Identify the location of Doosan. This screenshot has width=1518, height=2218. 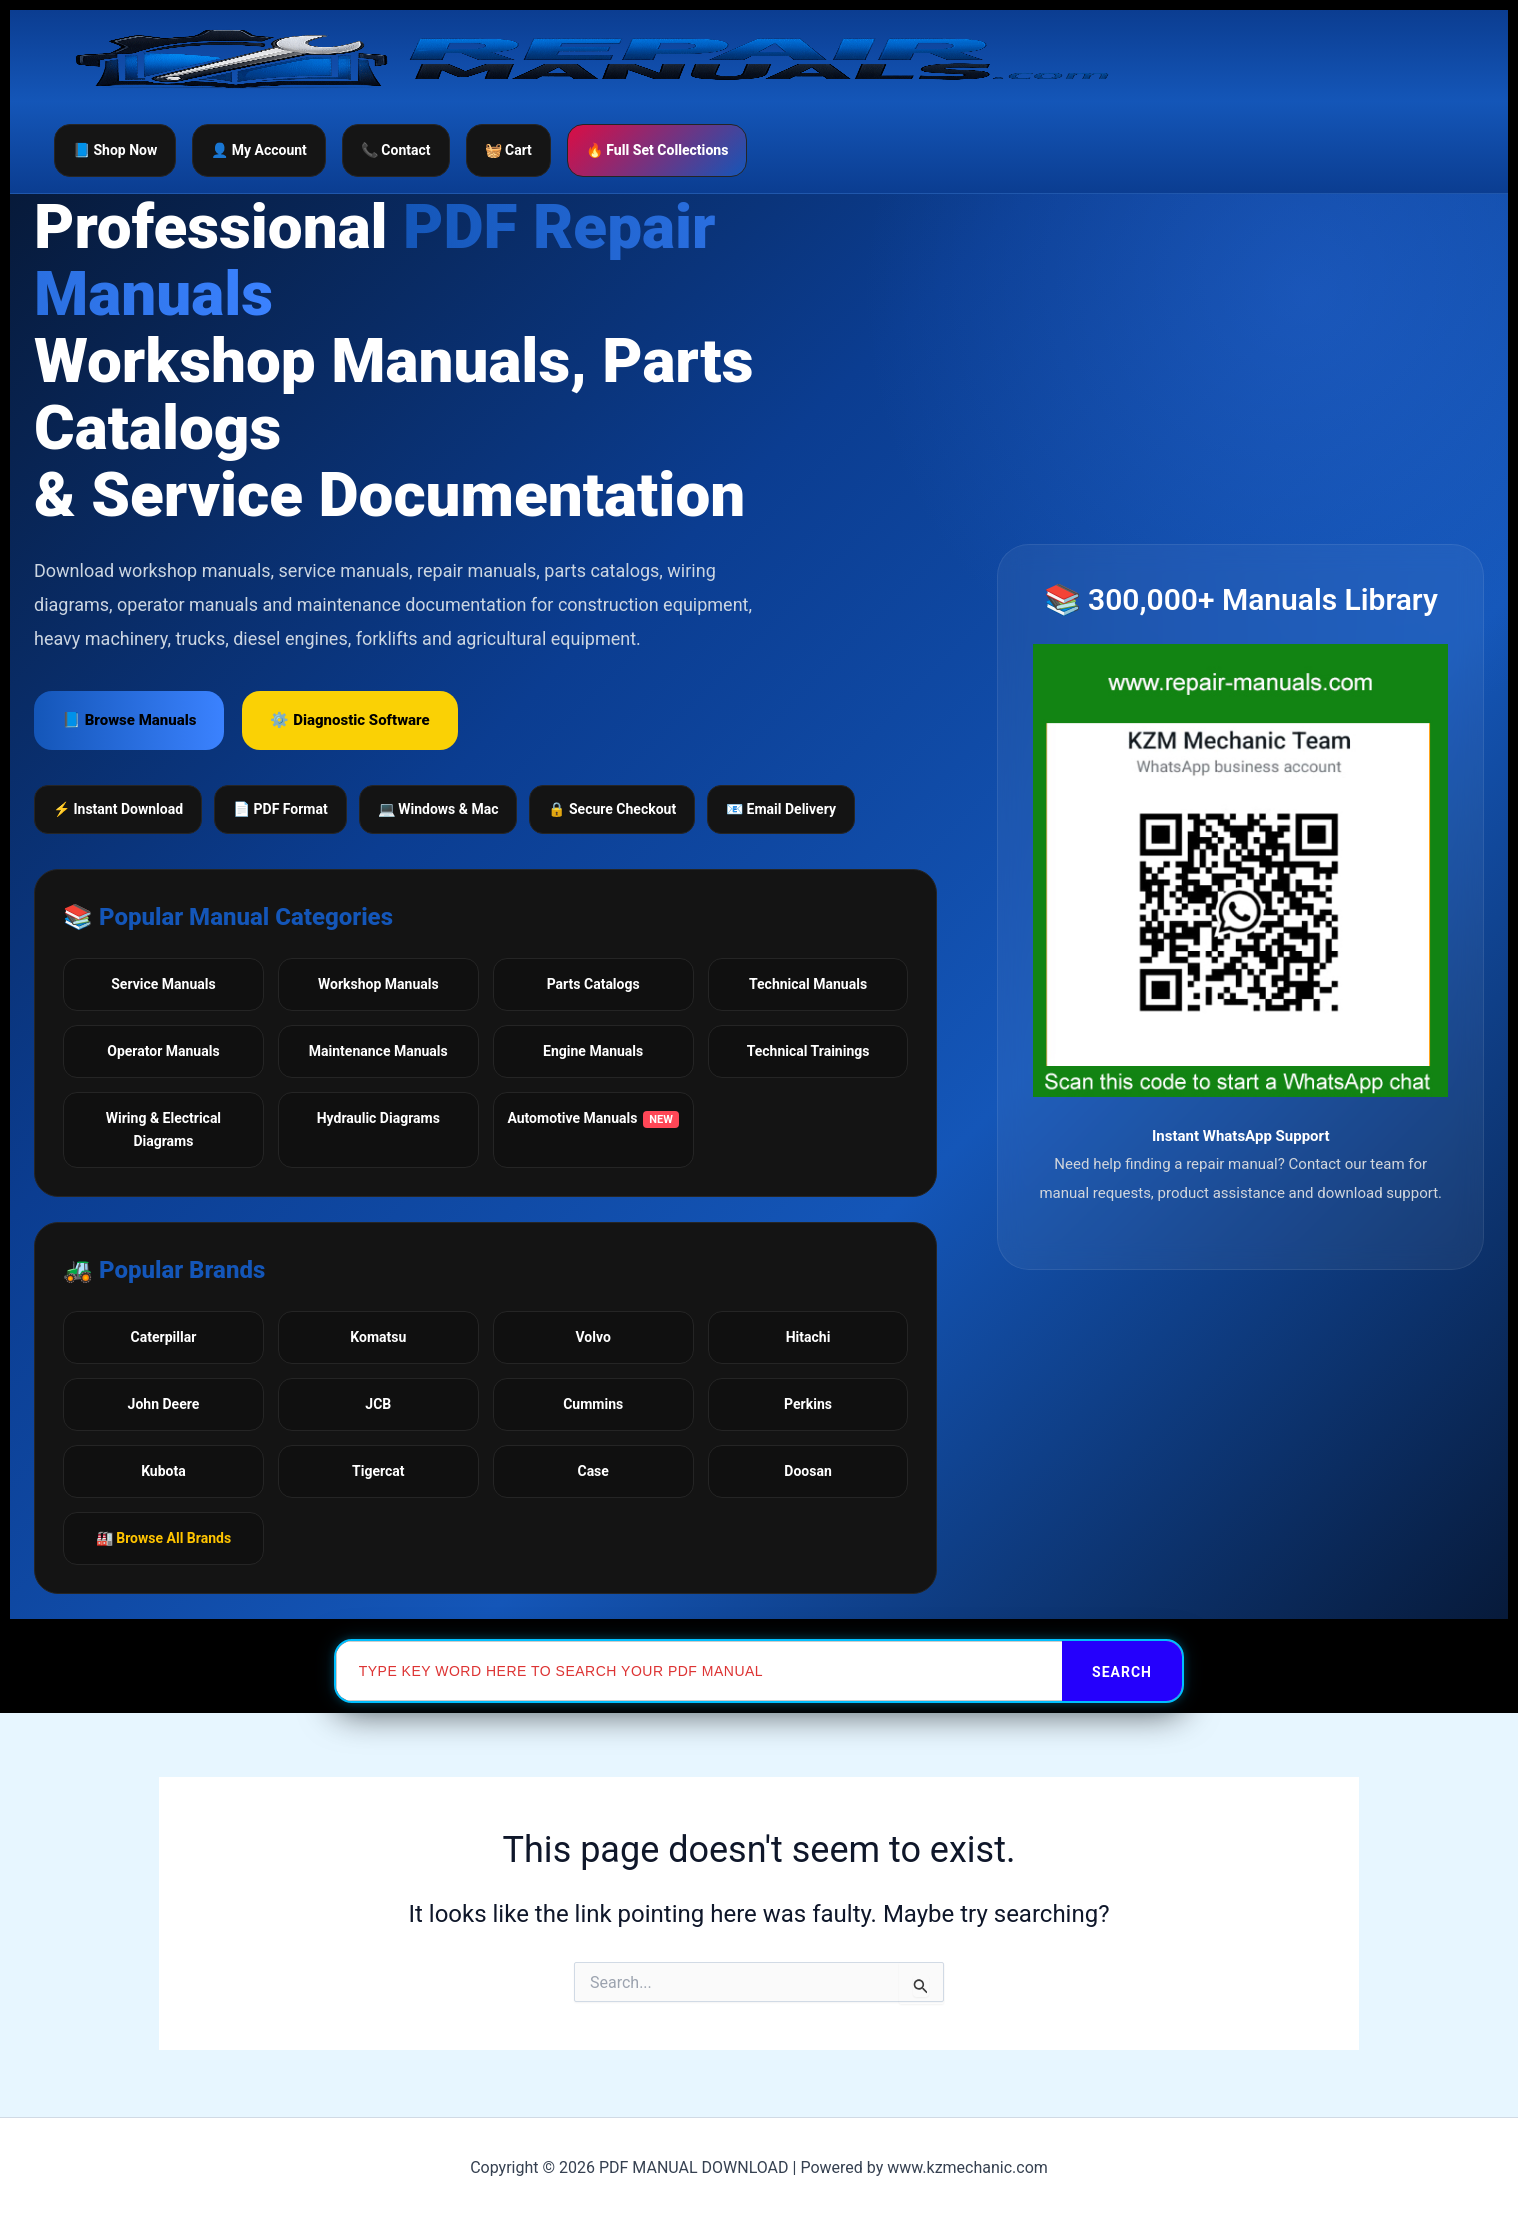
(807, 1471).